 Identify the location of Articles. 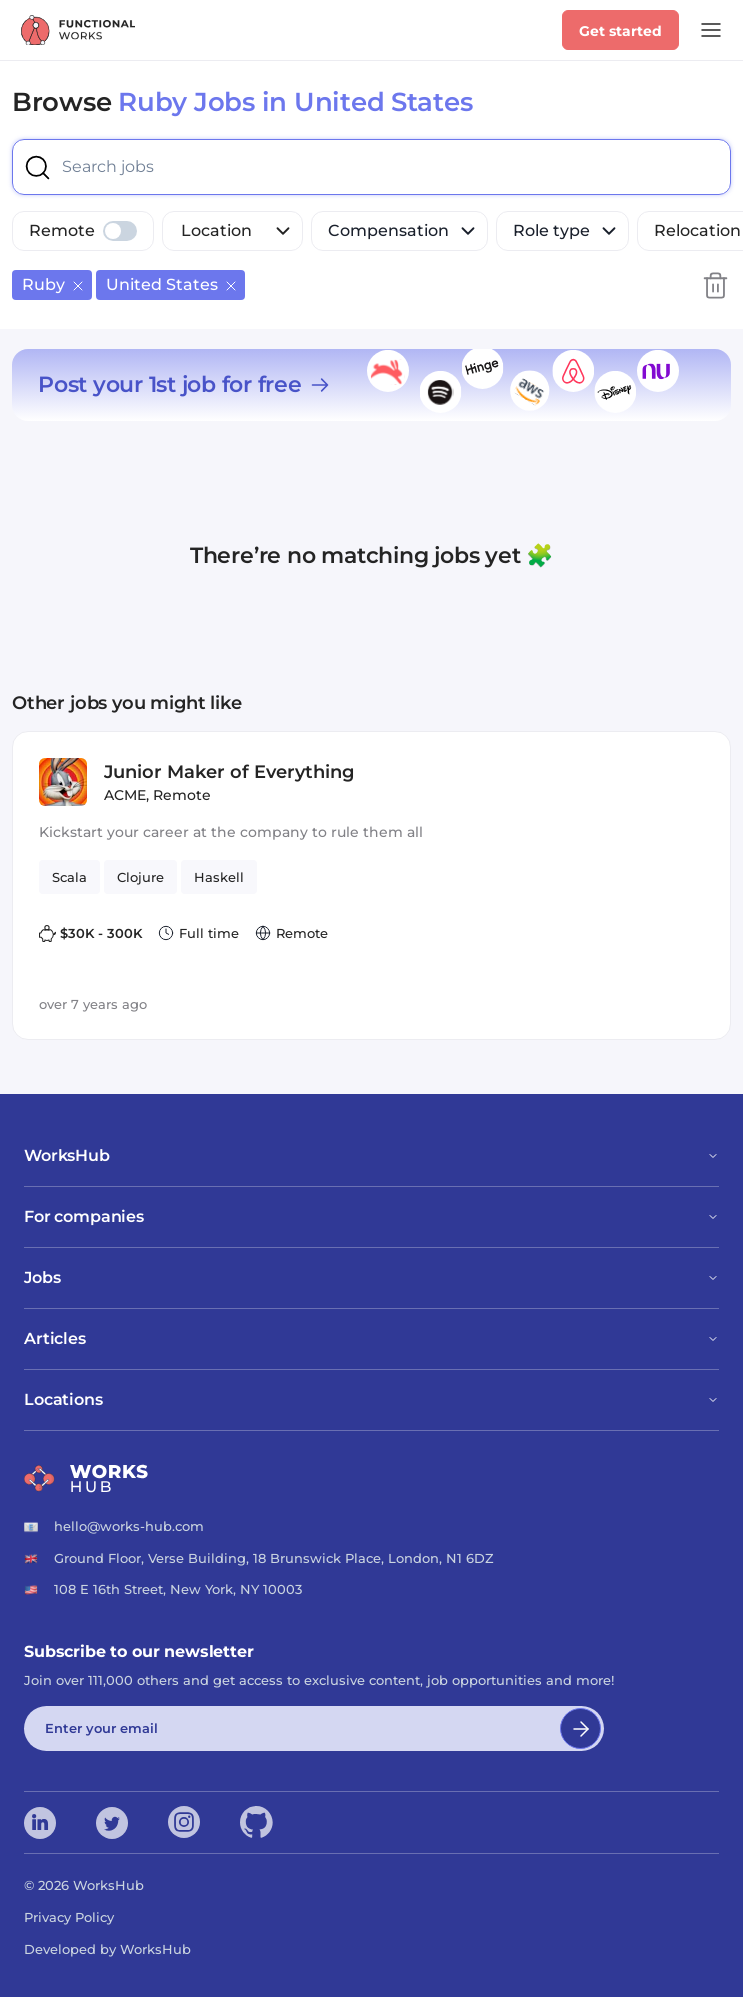
(371, 1338).